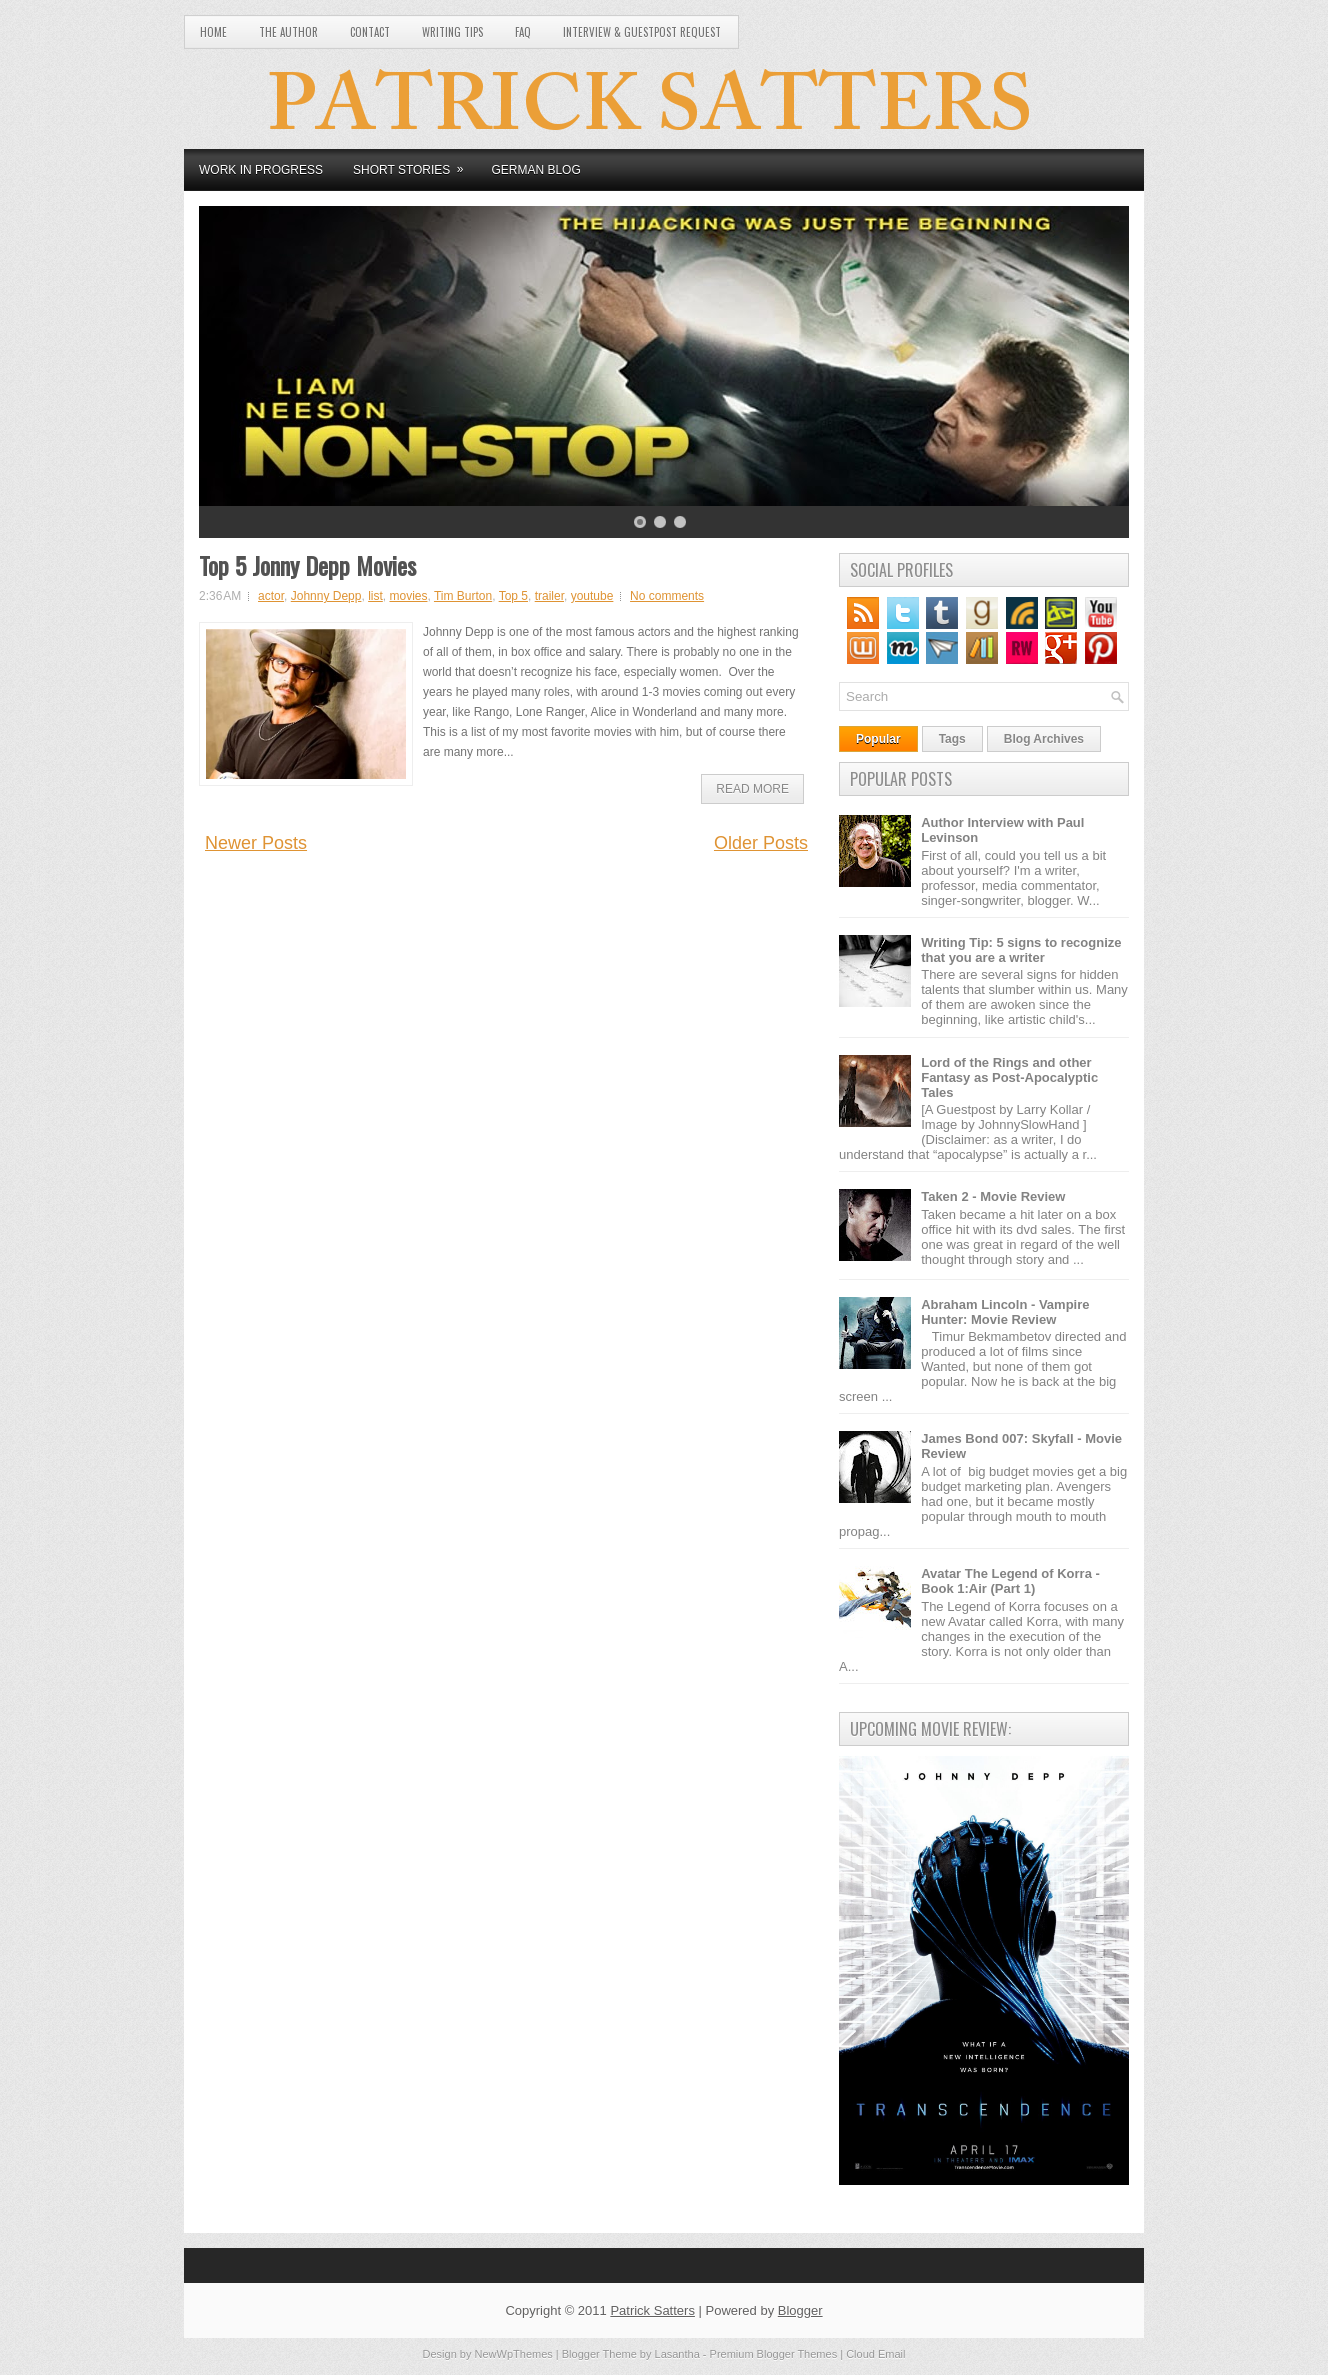  What do you see at coordinates (307, 565) in the screenshot?
I see `Top 5 Jonny Depp Movies` at bounding box center [307, 565].